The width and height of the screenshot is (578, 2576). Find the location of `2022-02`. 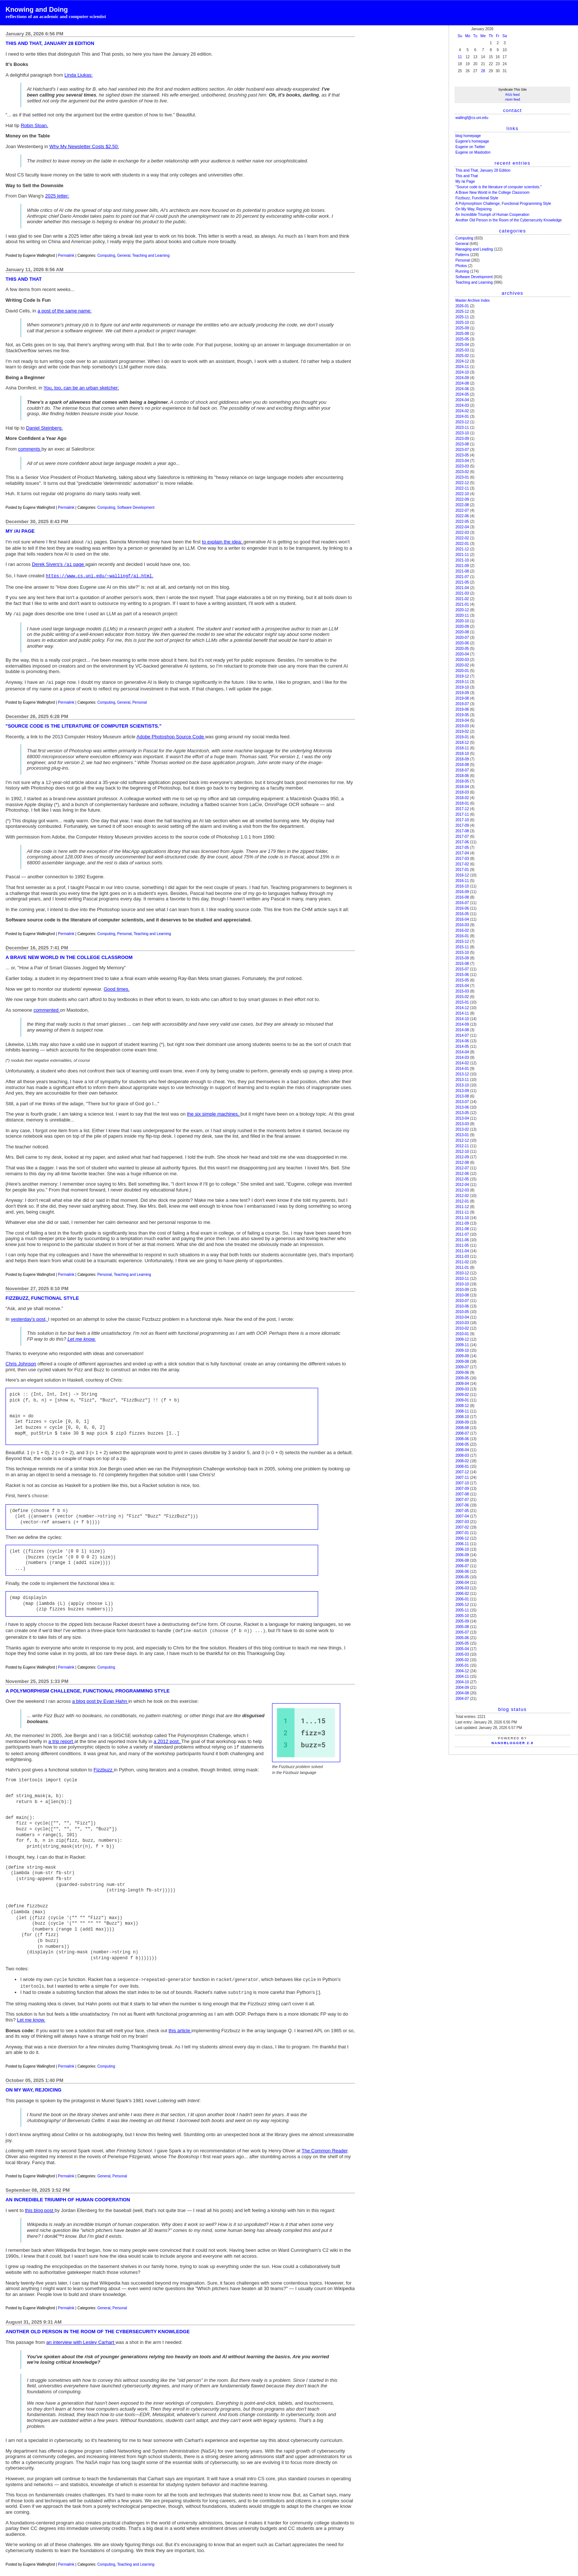

2022-02 is located at coordinates (462, 538).